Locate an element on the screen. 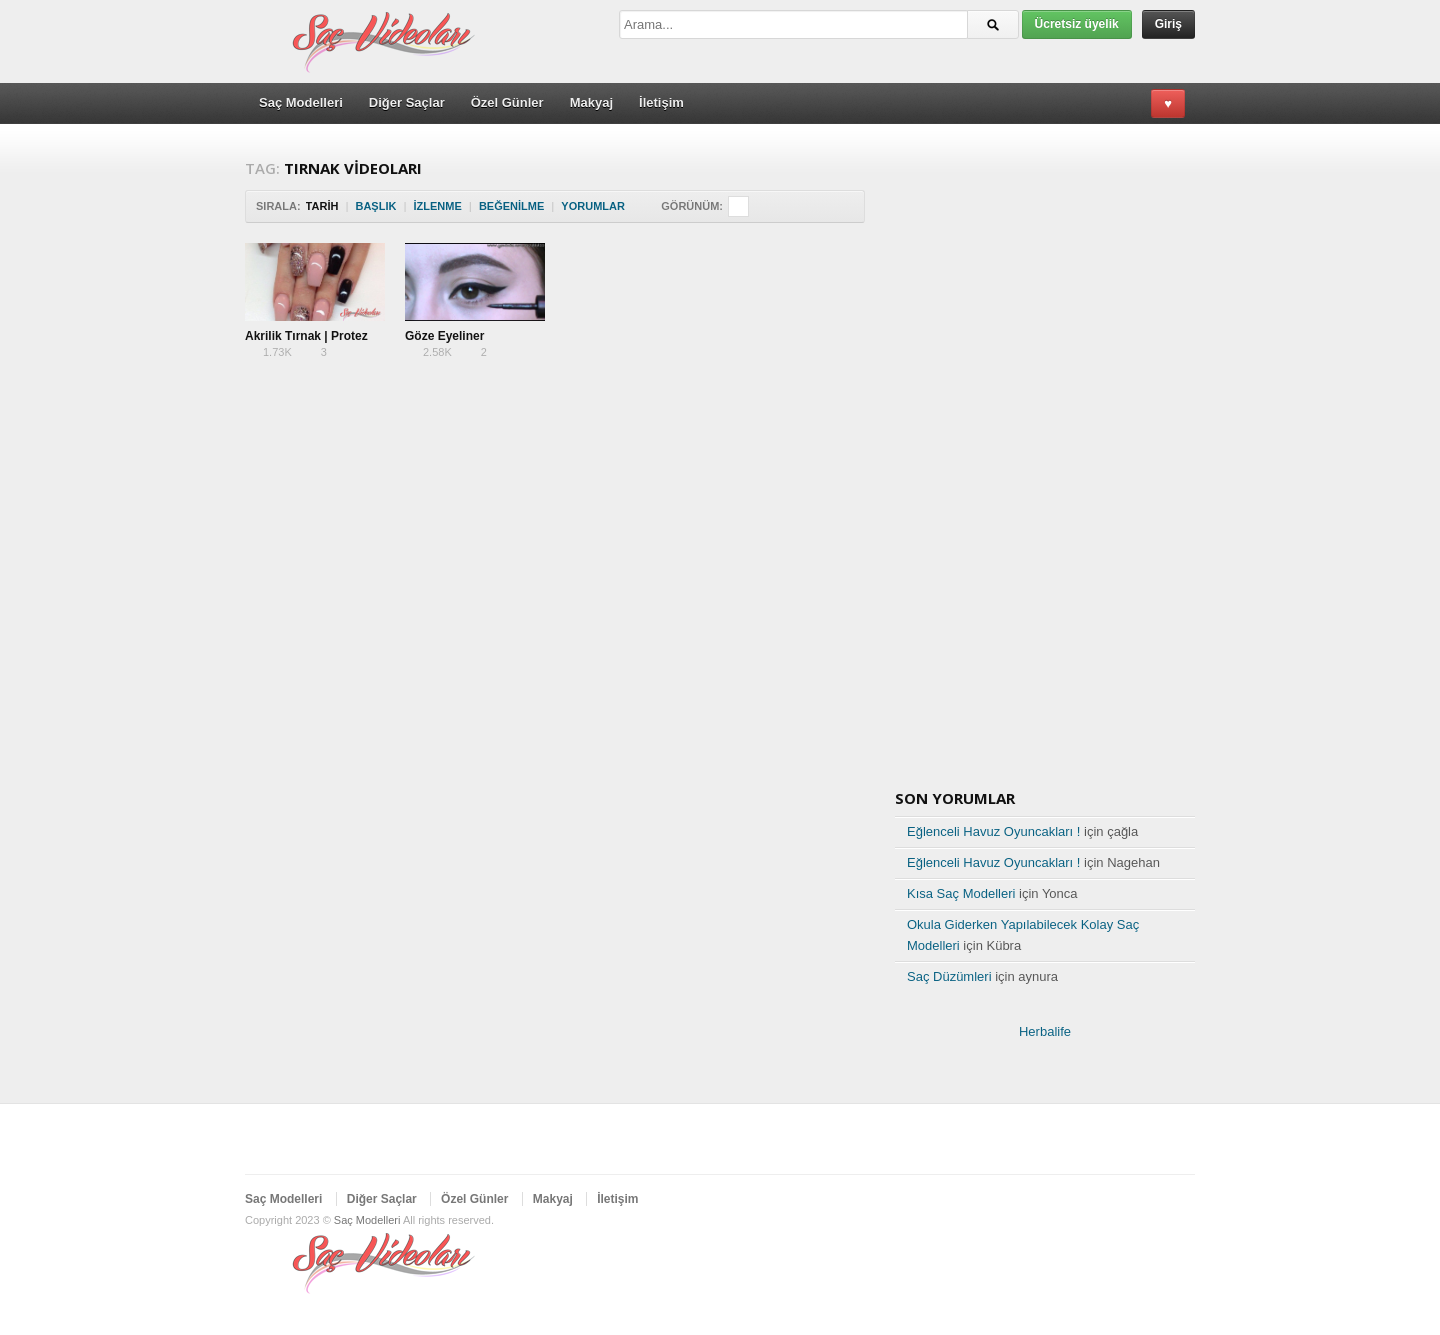 The width and height of the screenshot is (1440, 1335). Eğlenceli Havuz Oyuncakları ! is located at coordinates (993, 831).